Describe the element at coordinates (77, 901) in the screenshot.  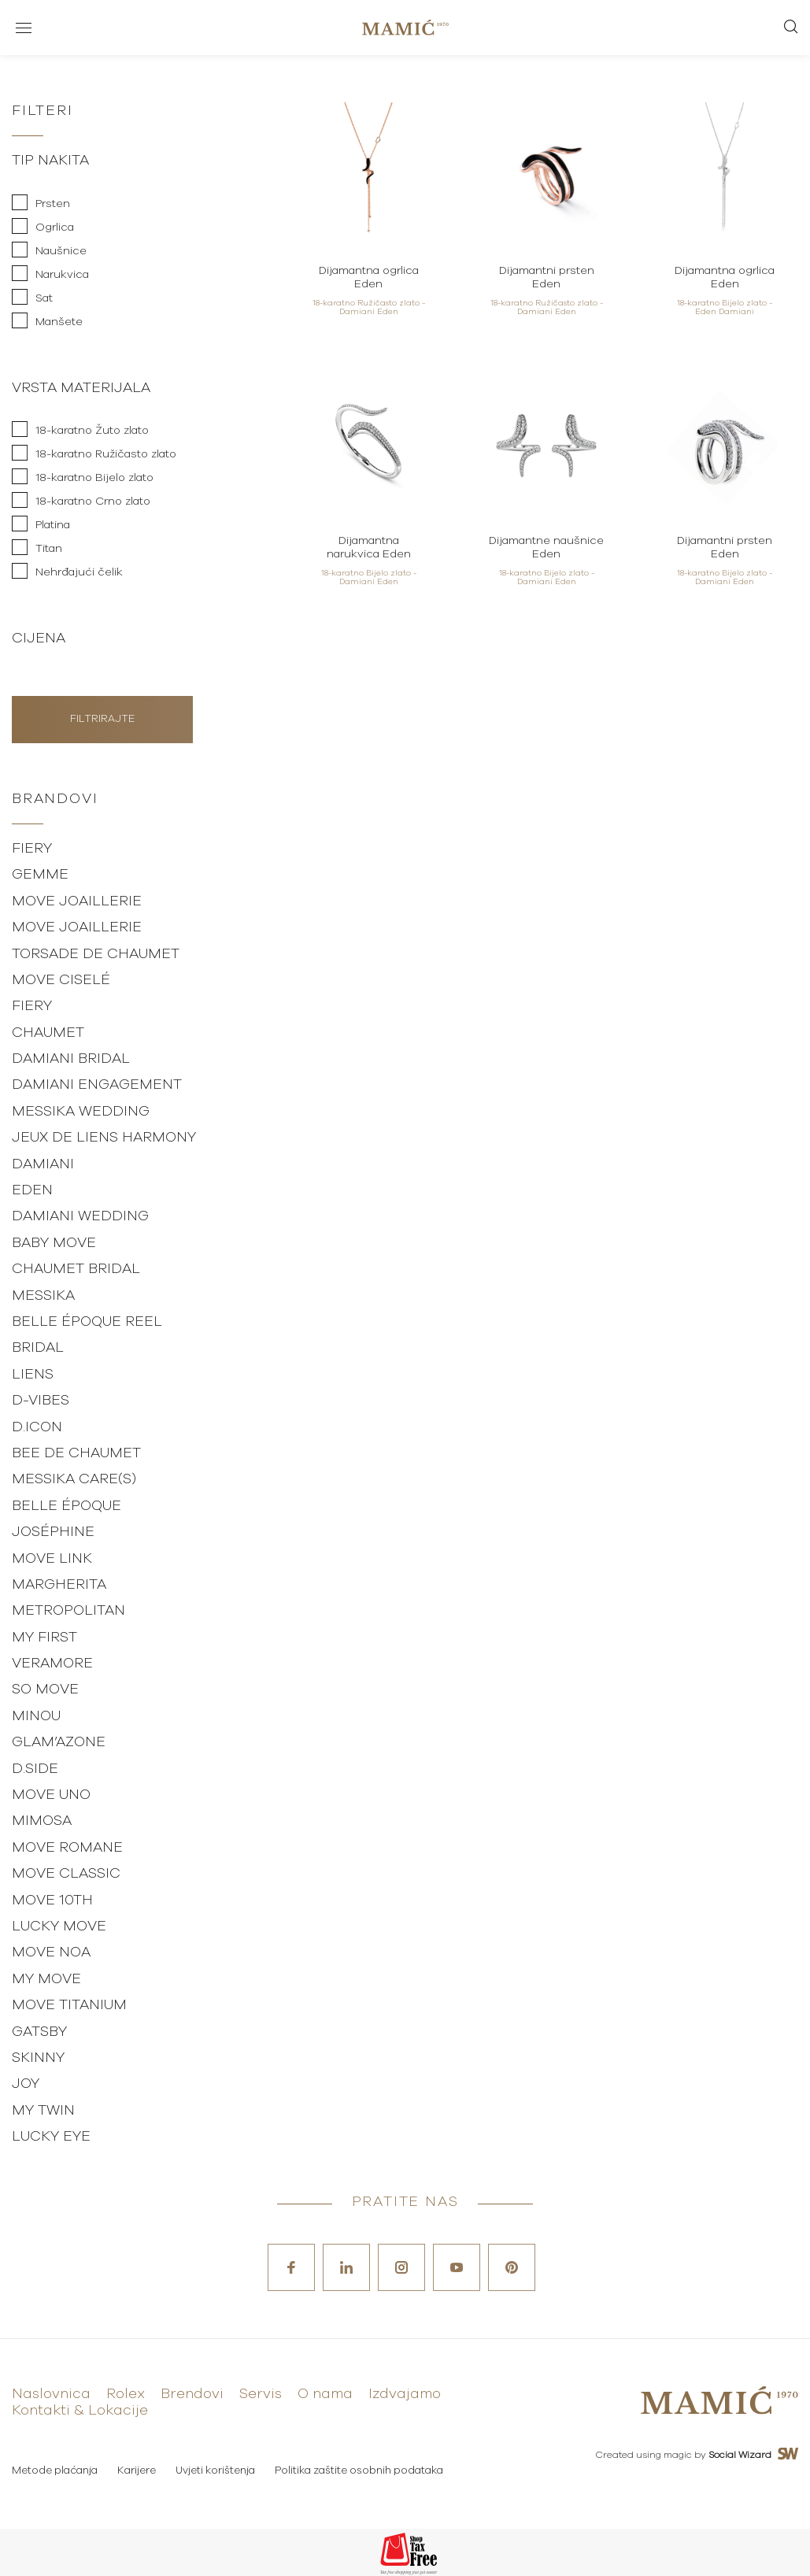
I see `Move Joaillerie` at that location.